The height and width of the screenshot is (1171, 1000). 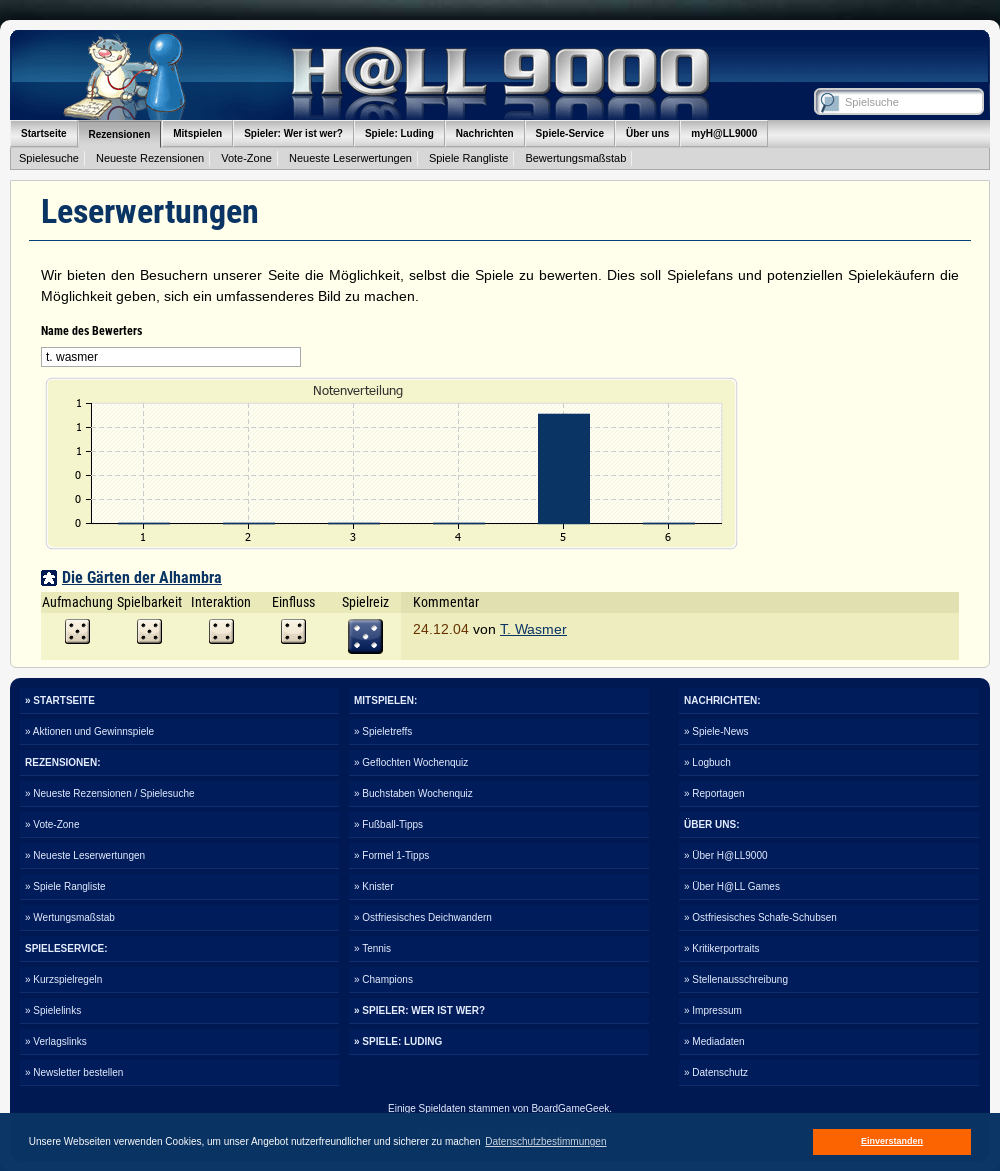 I want to click on » Stellenausschreibung, so click(x=736, y=979).